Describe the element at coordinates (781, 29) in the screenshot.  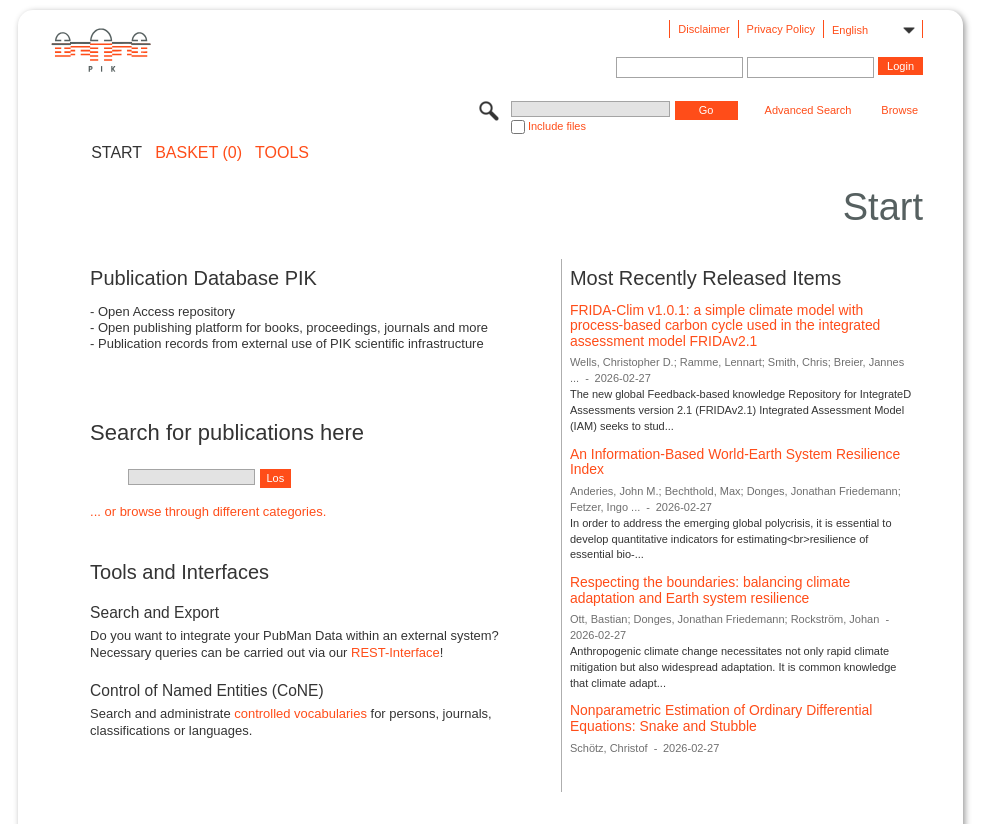
I see `Privacy Policy` at that location.